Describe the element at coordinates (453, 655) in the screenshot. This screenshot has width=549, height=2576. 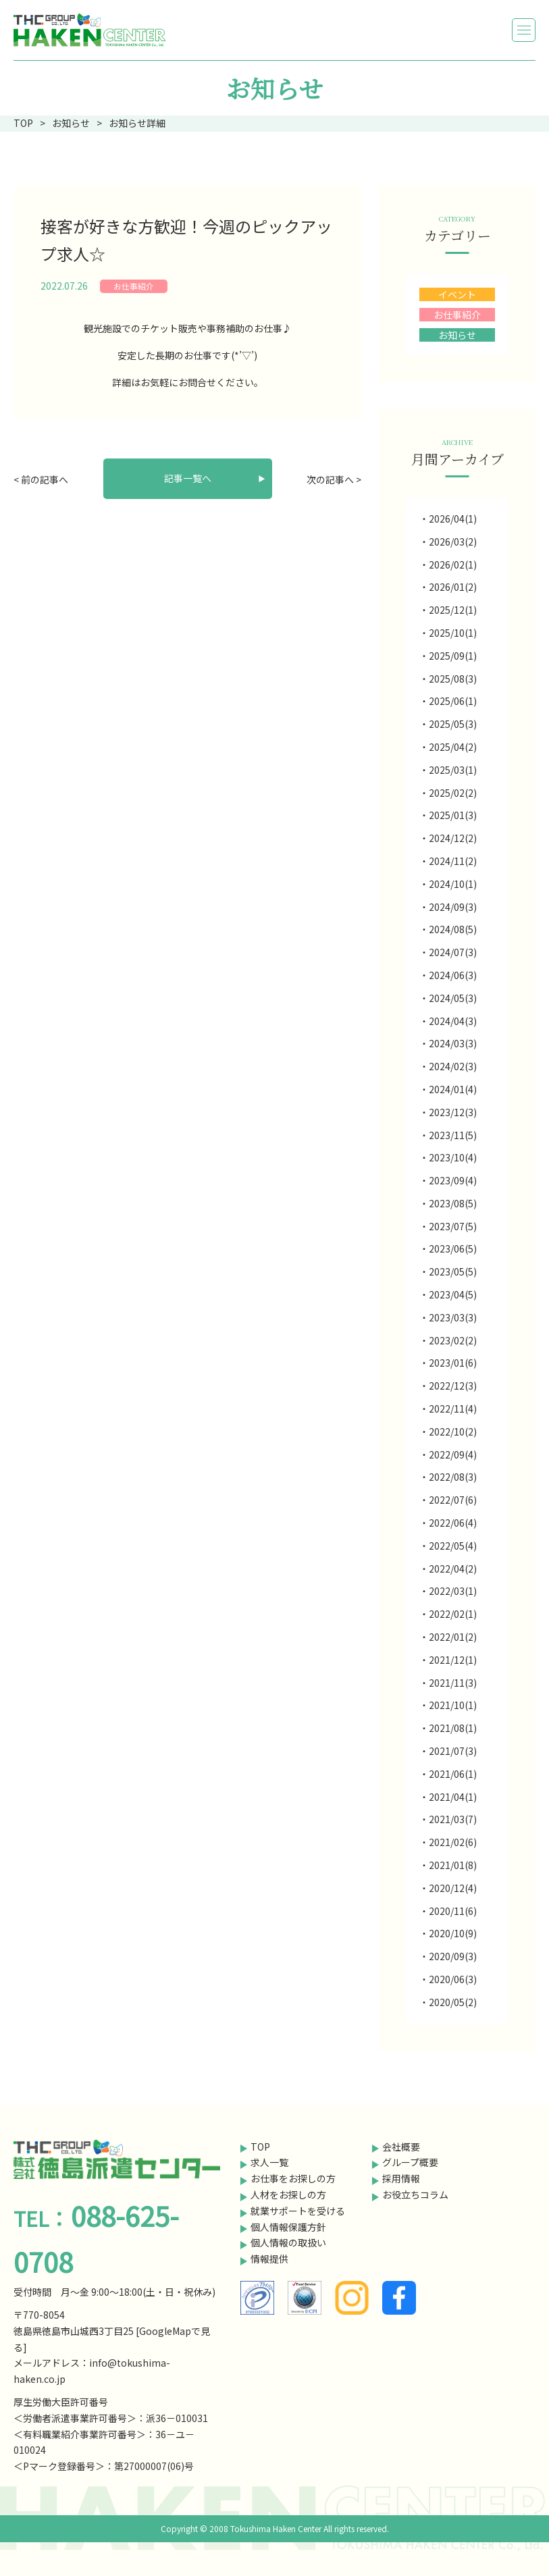
I see `2025/09(1)` at that location.